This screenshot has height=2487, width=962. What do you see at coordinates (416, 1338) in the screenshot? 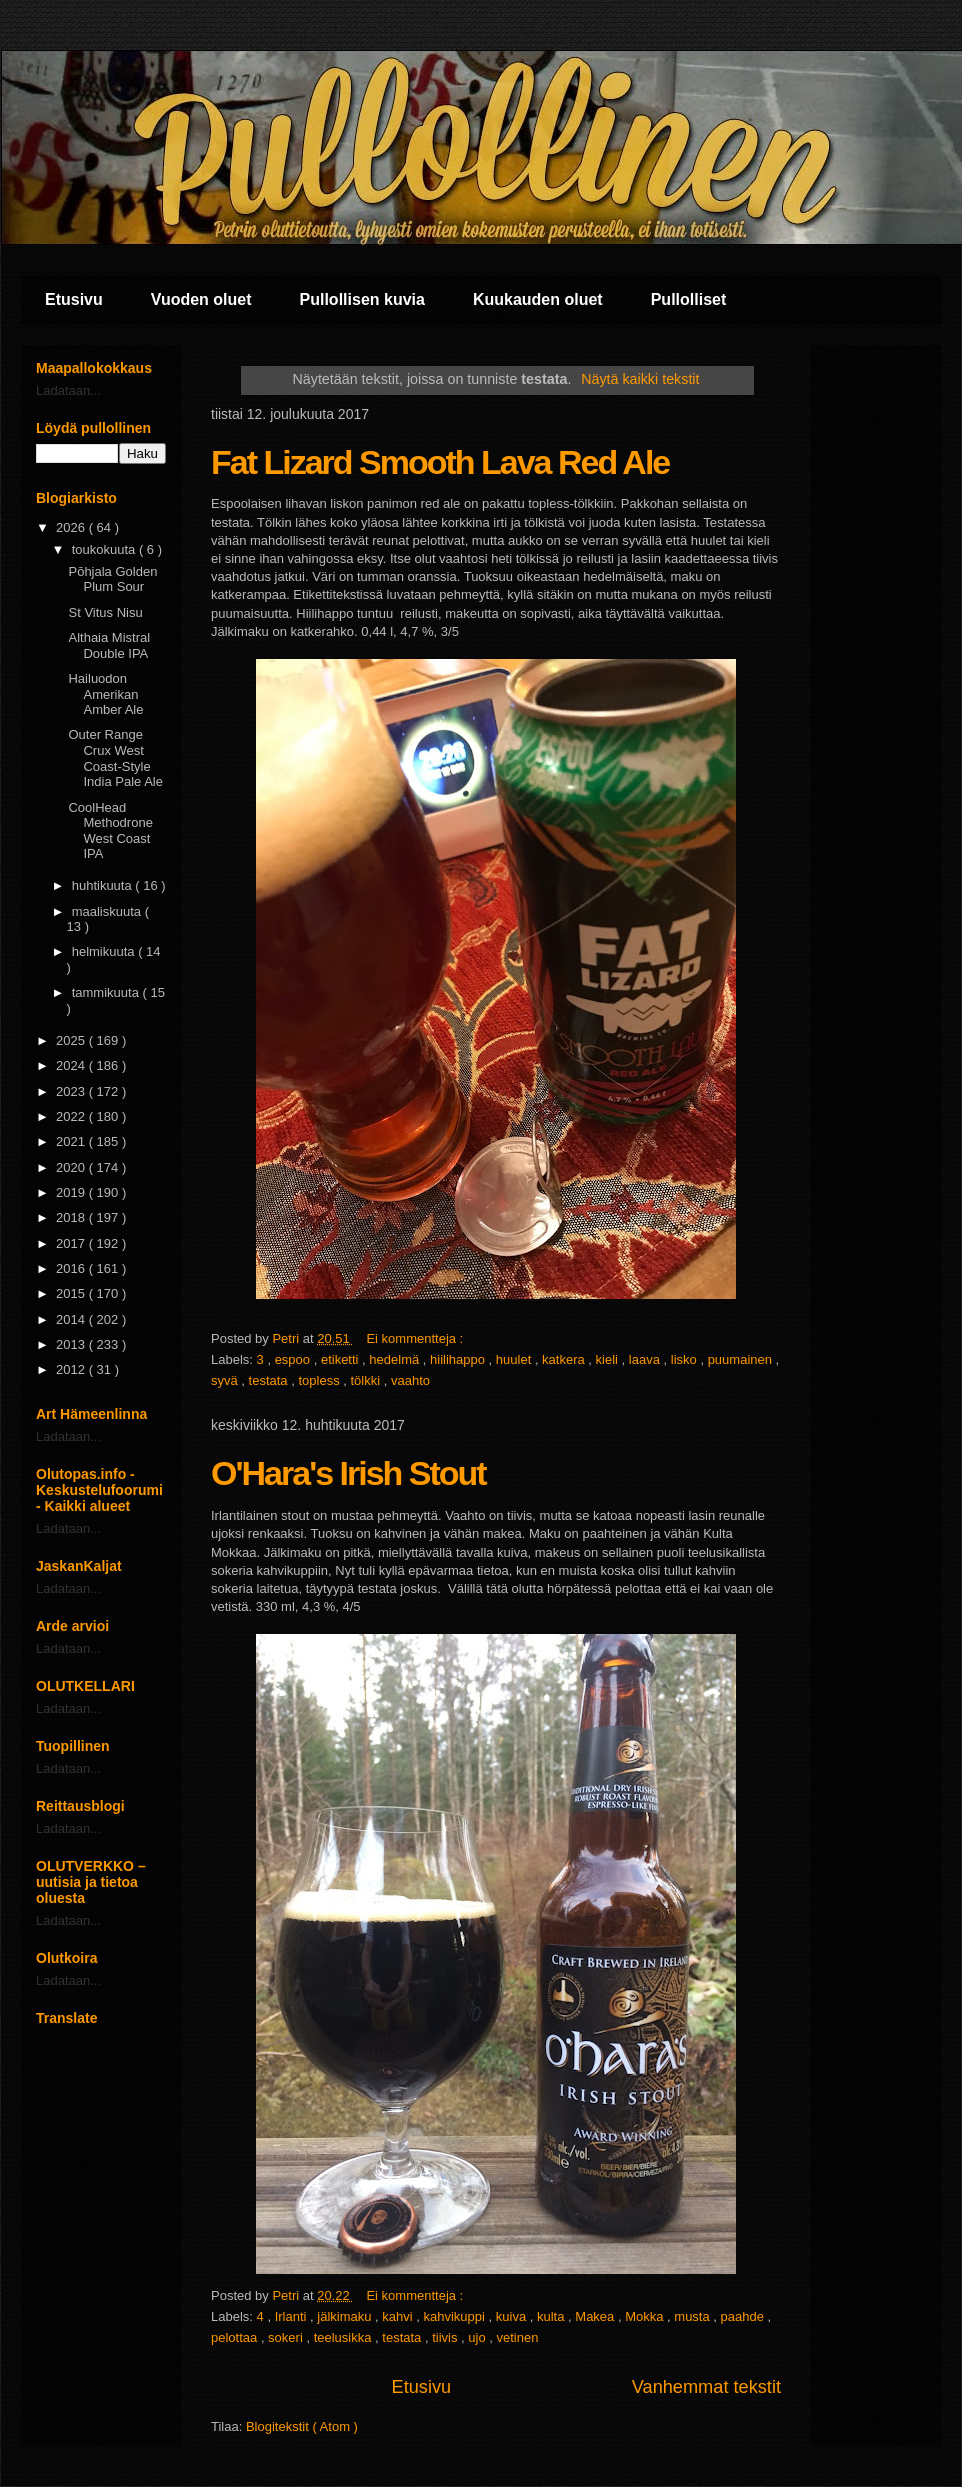
I see `Ei kommentteja :` at bounding box center [416, 1338].